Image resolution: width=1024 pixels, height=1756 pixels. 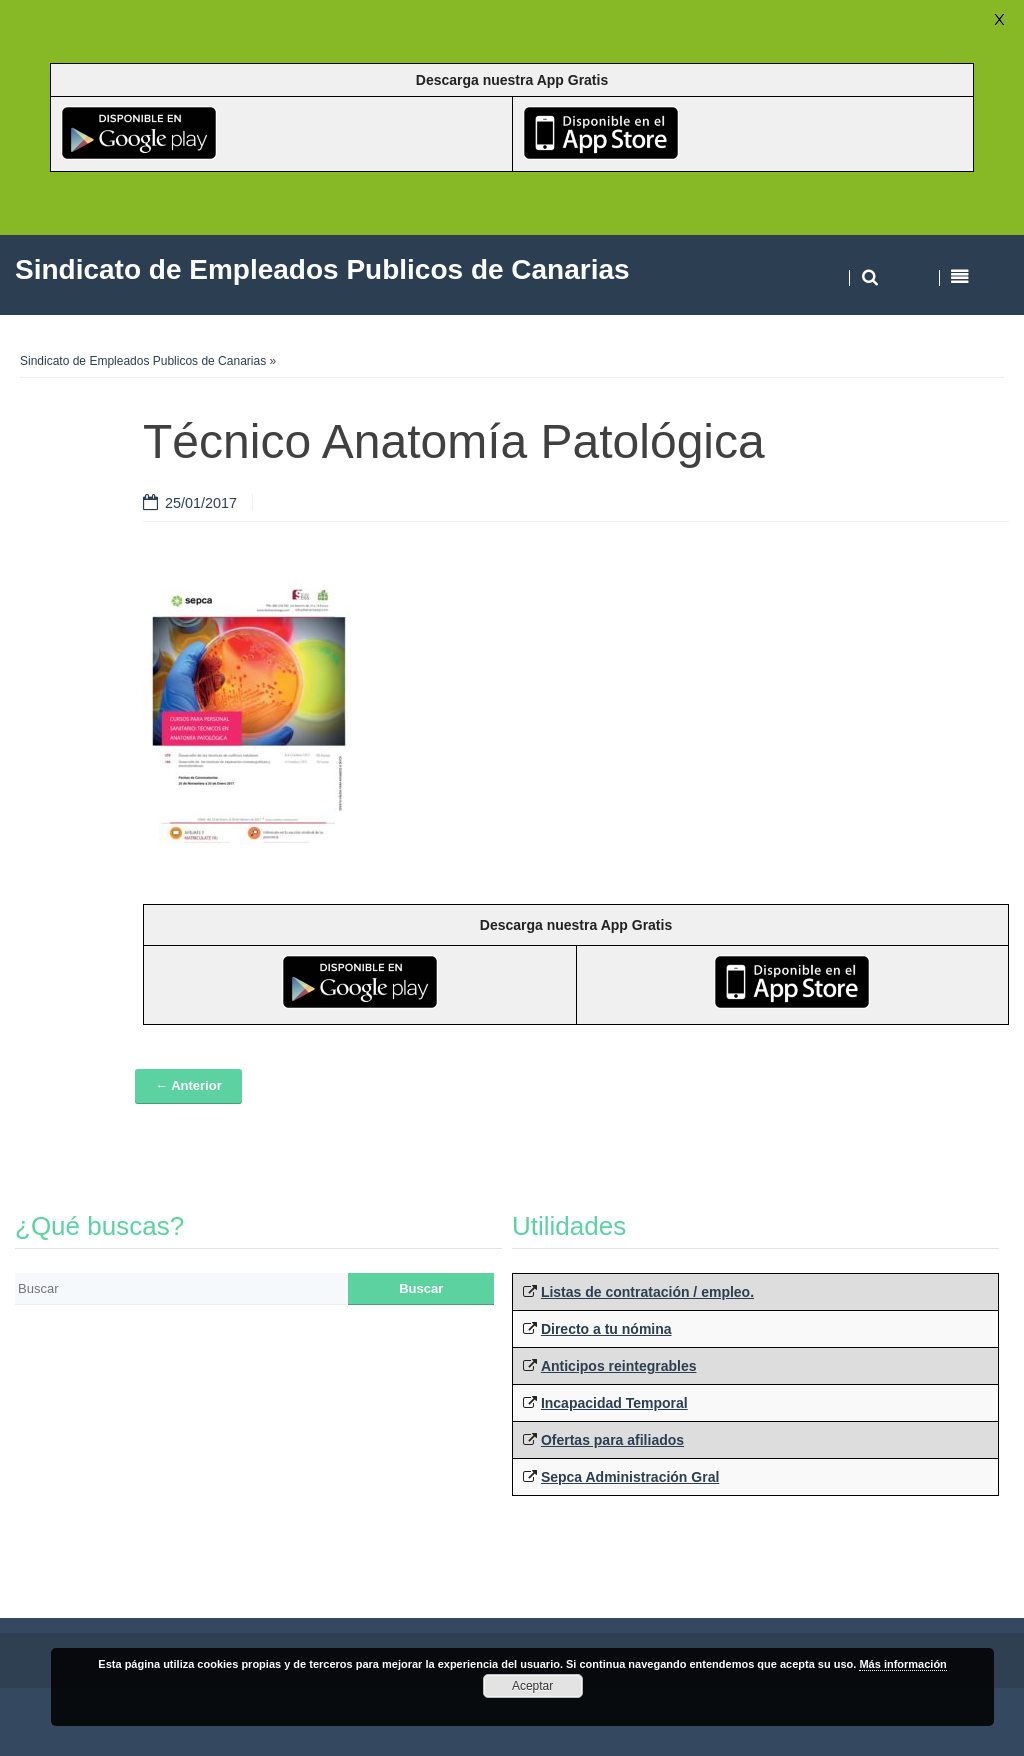 What do you see at coordinates (532, 1686) in the screenshot?
I see `Aceptar` at bounding box center [532, 1686].